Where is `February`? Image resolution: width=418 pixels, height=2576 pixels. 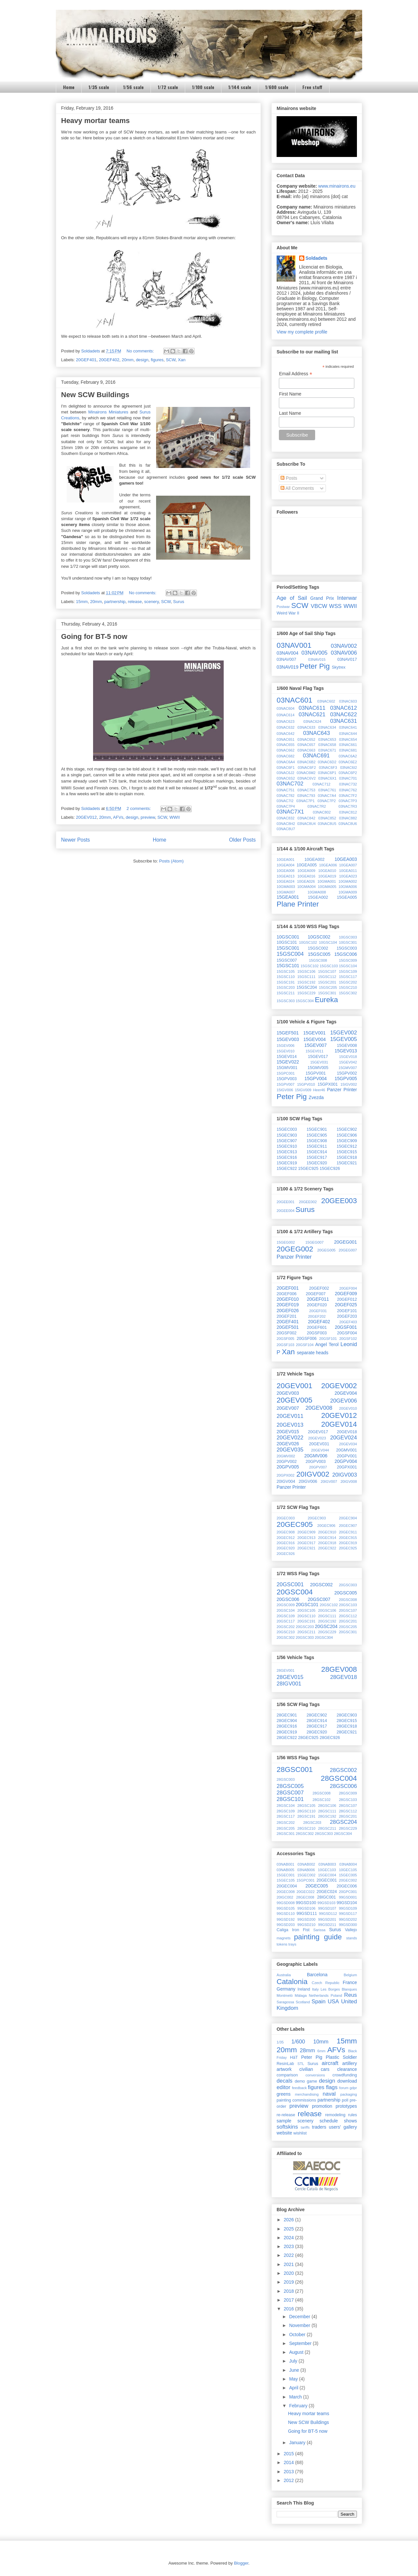 February is located at coordinates (299, 2405).